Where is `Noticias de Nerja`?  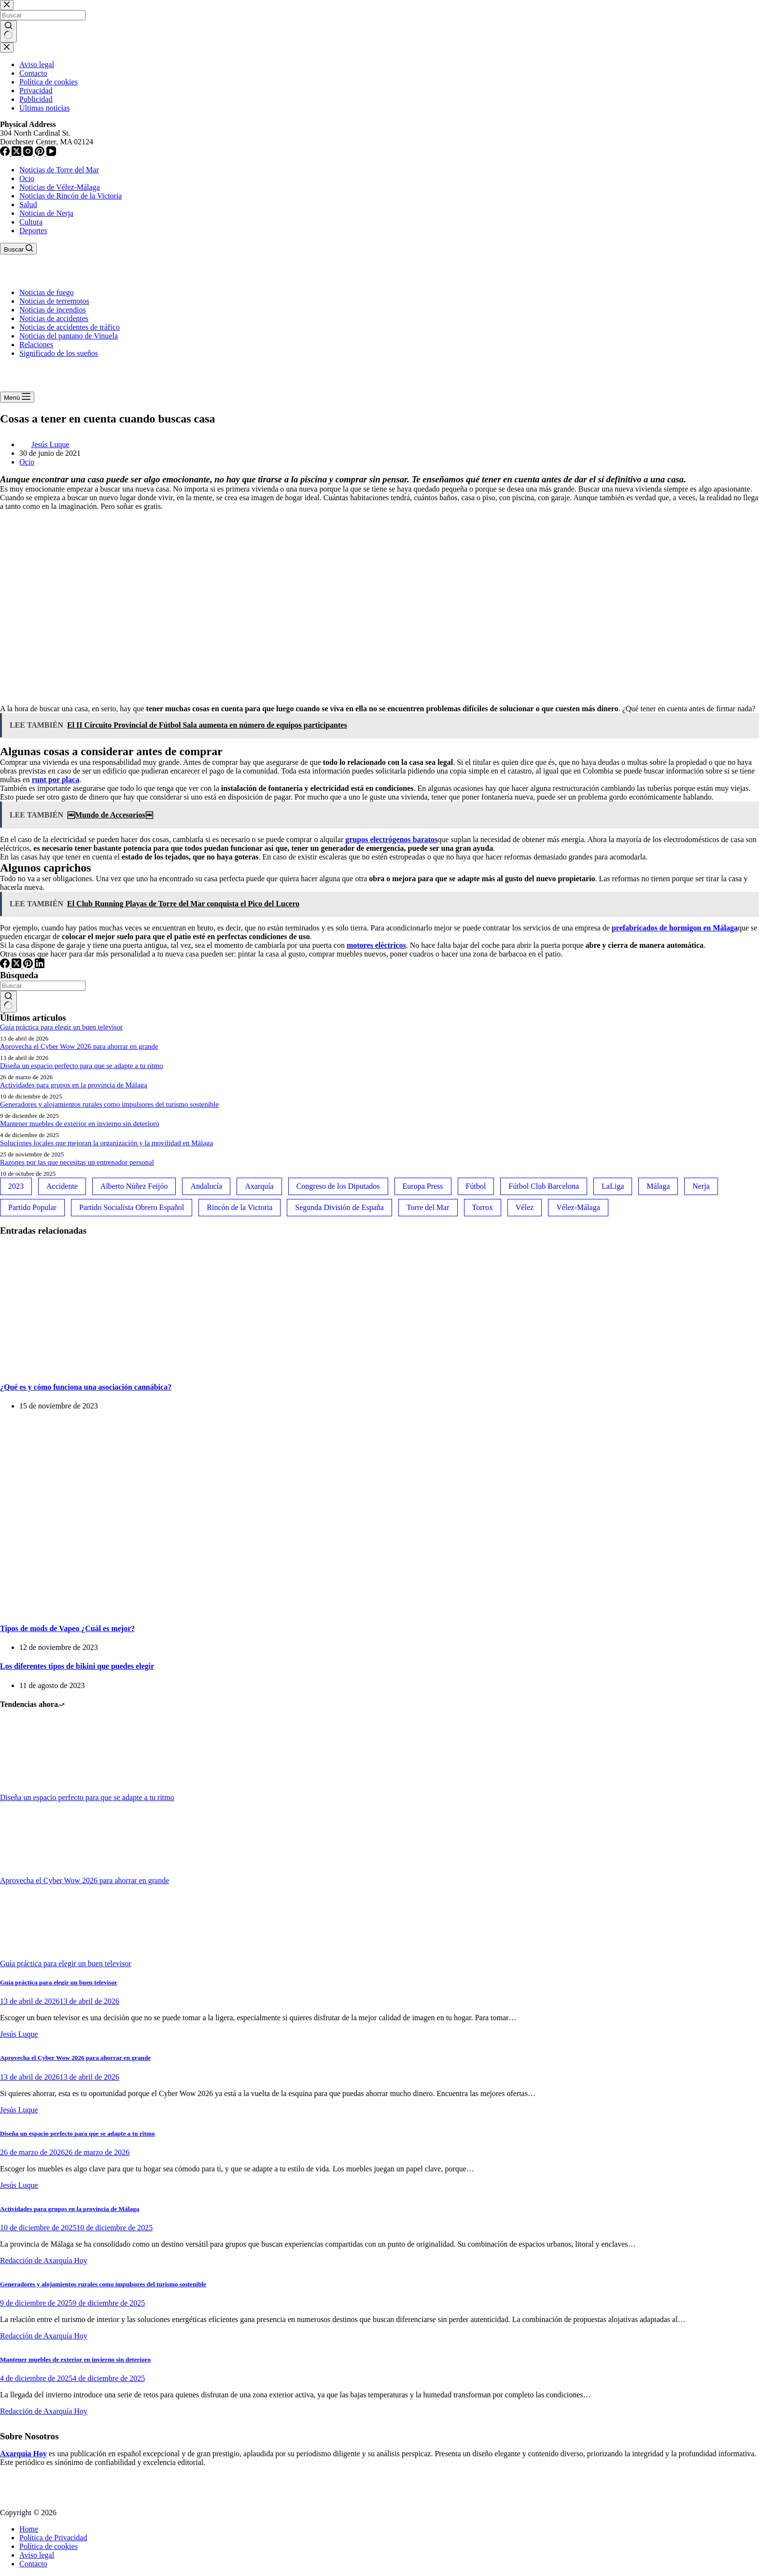
Noticias de Nerja is located at coordinates (46, 213).